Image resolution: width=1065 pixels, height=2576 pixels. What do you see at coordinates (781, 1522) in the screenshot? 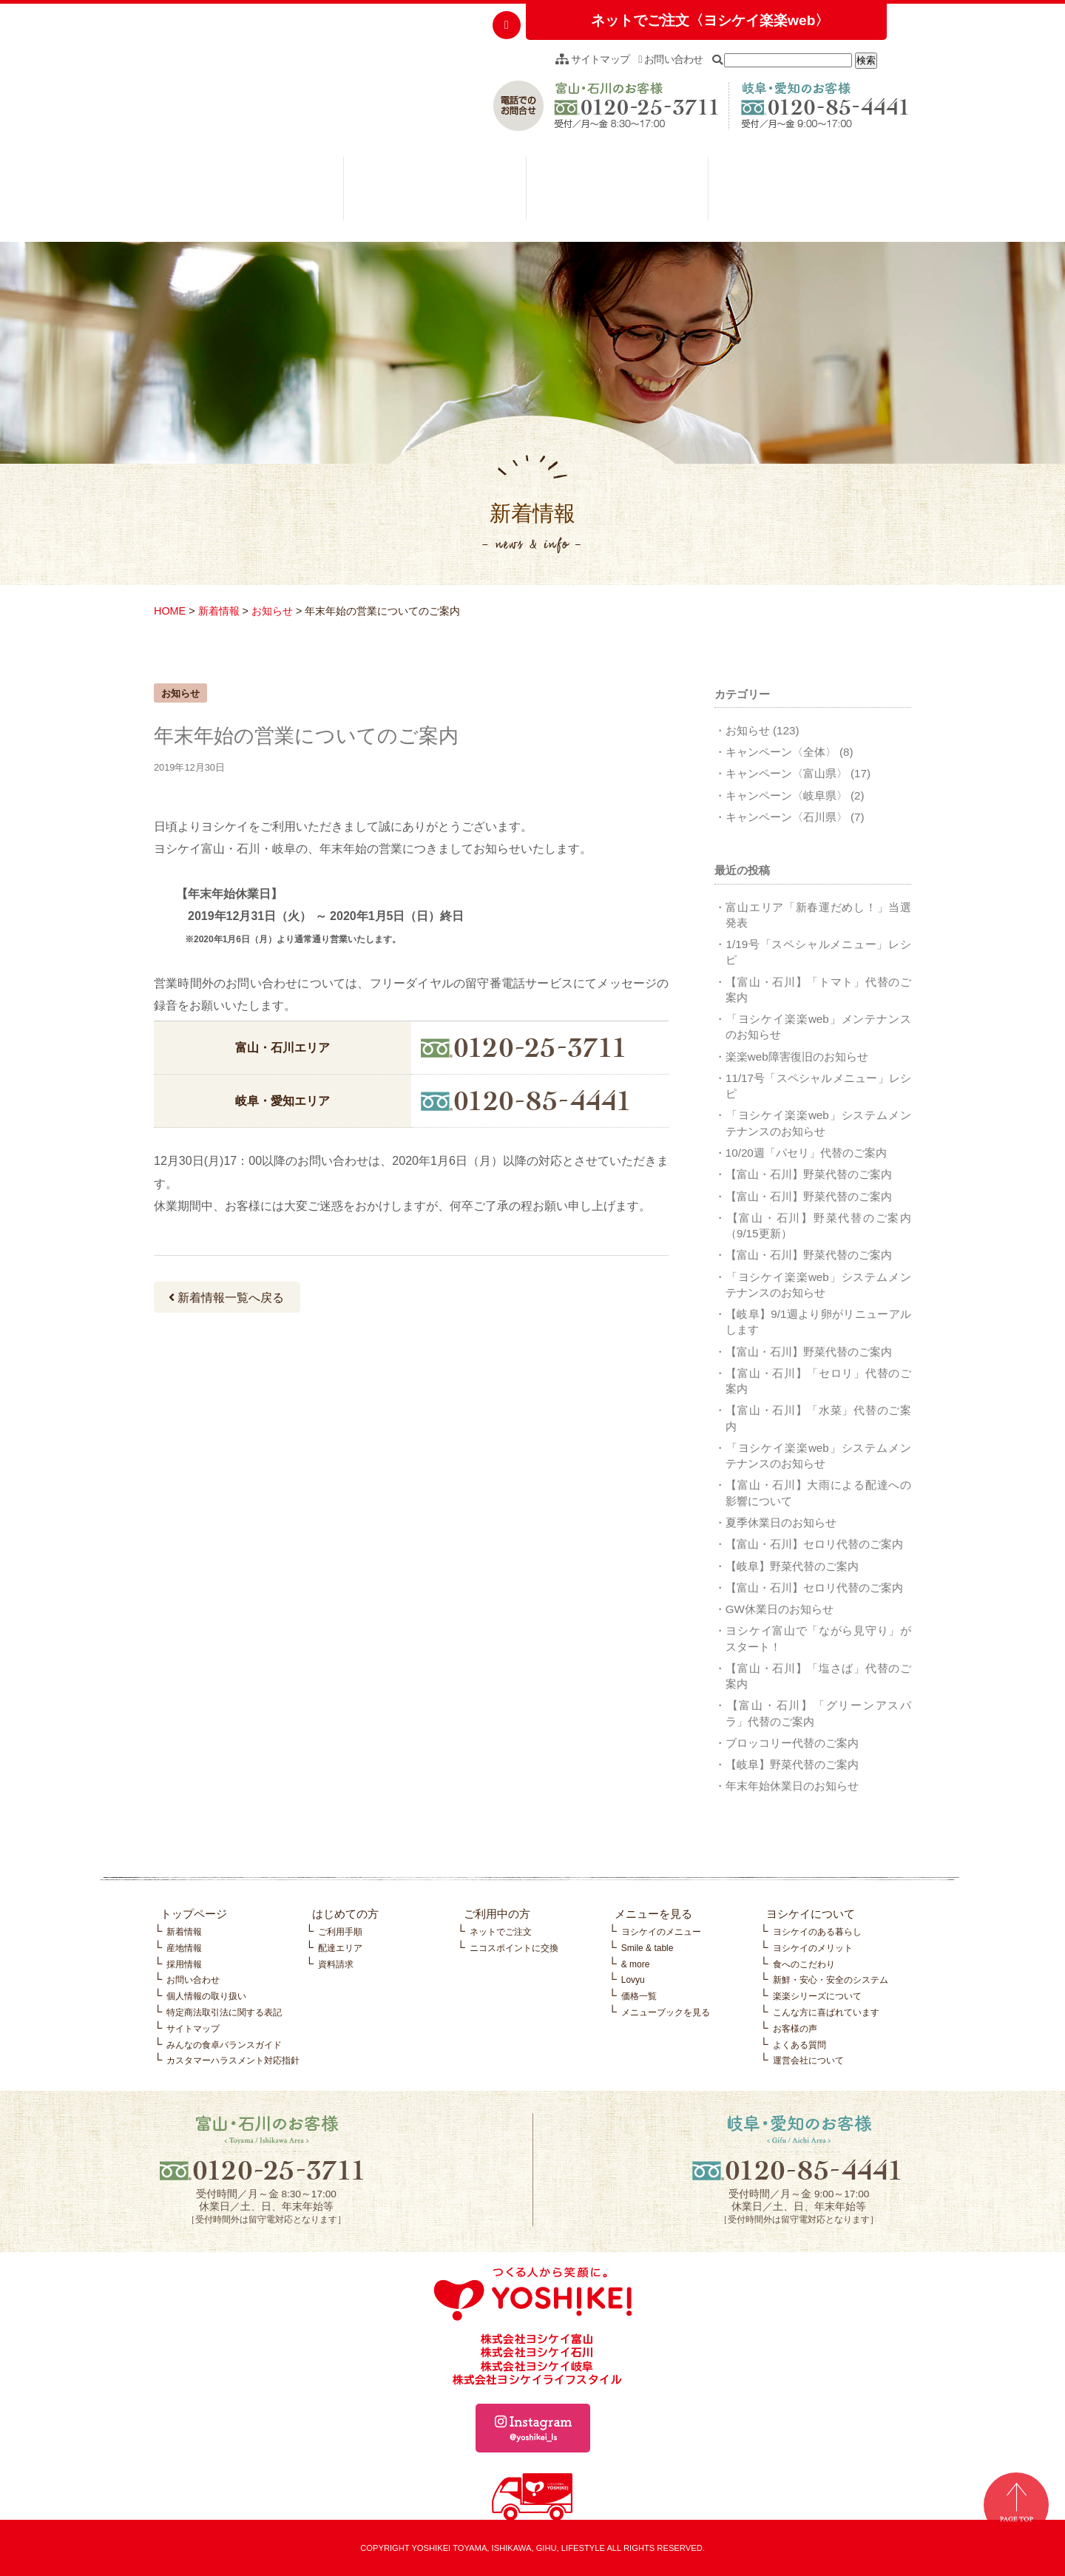
I see `夏季休業日のお知らせ` at bounding box center [781, 1522].